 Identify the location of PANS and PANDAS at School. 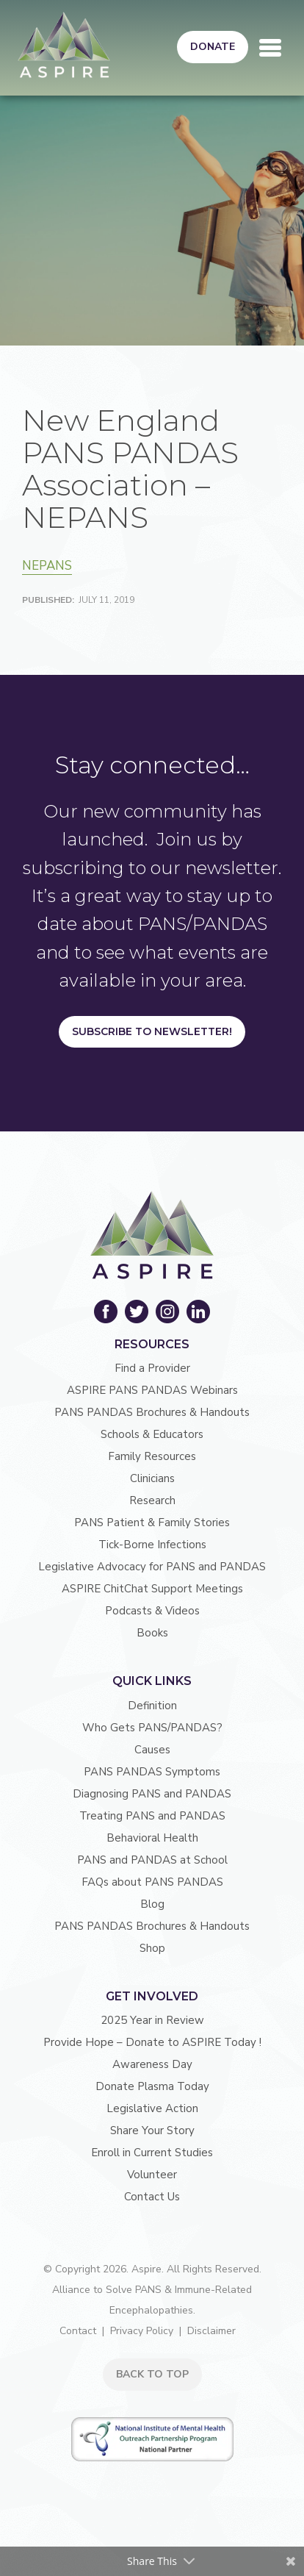
(152, 1860).